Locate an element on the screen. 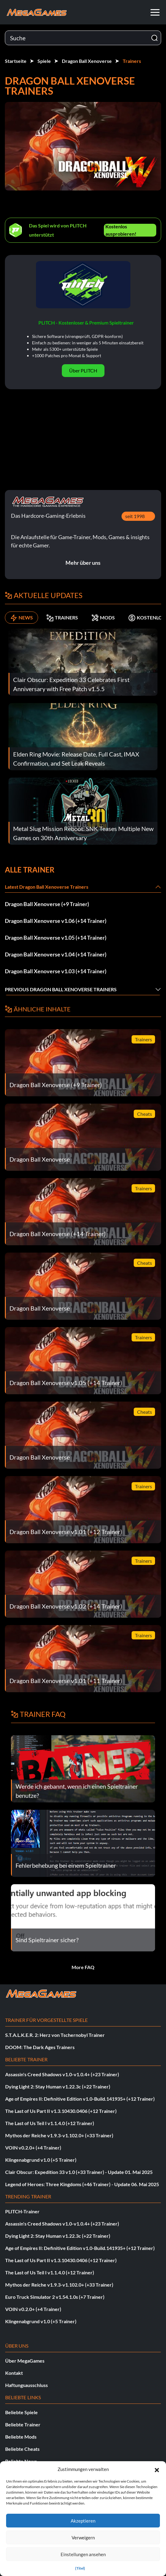 This screenshot has height=2576, width=166. The Last of Us Teil I v1.1.4.0 (+12 Trainer) is located at coordinates (49, 2123).